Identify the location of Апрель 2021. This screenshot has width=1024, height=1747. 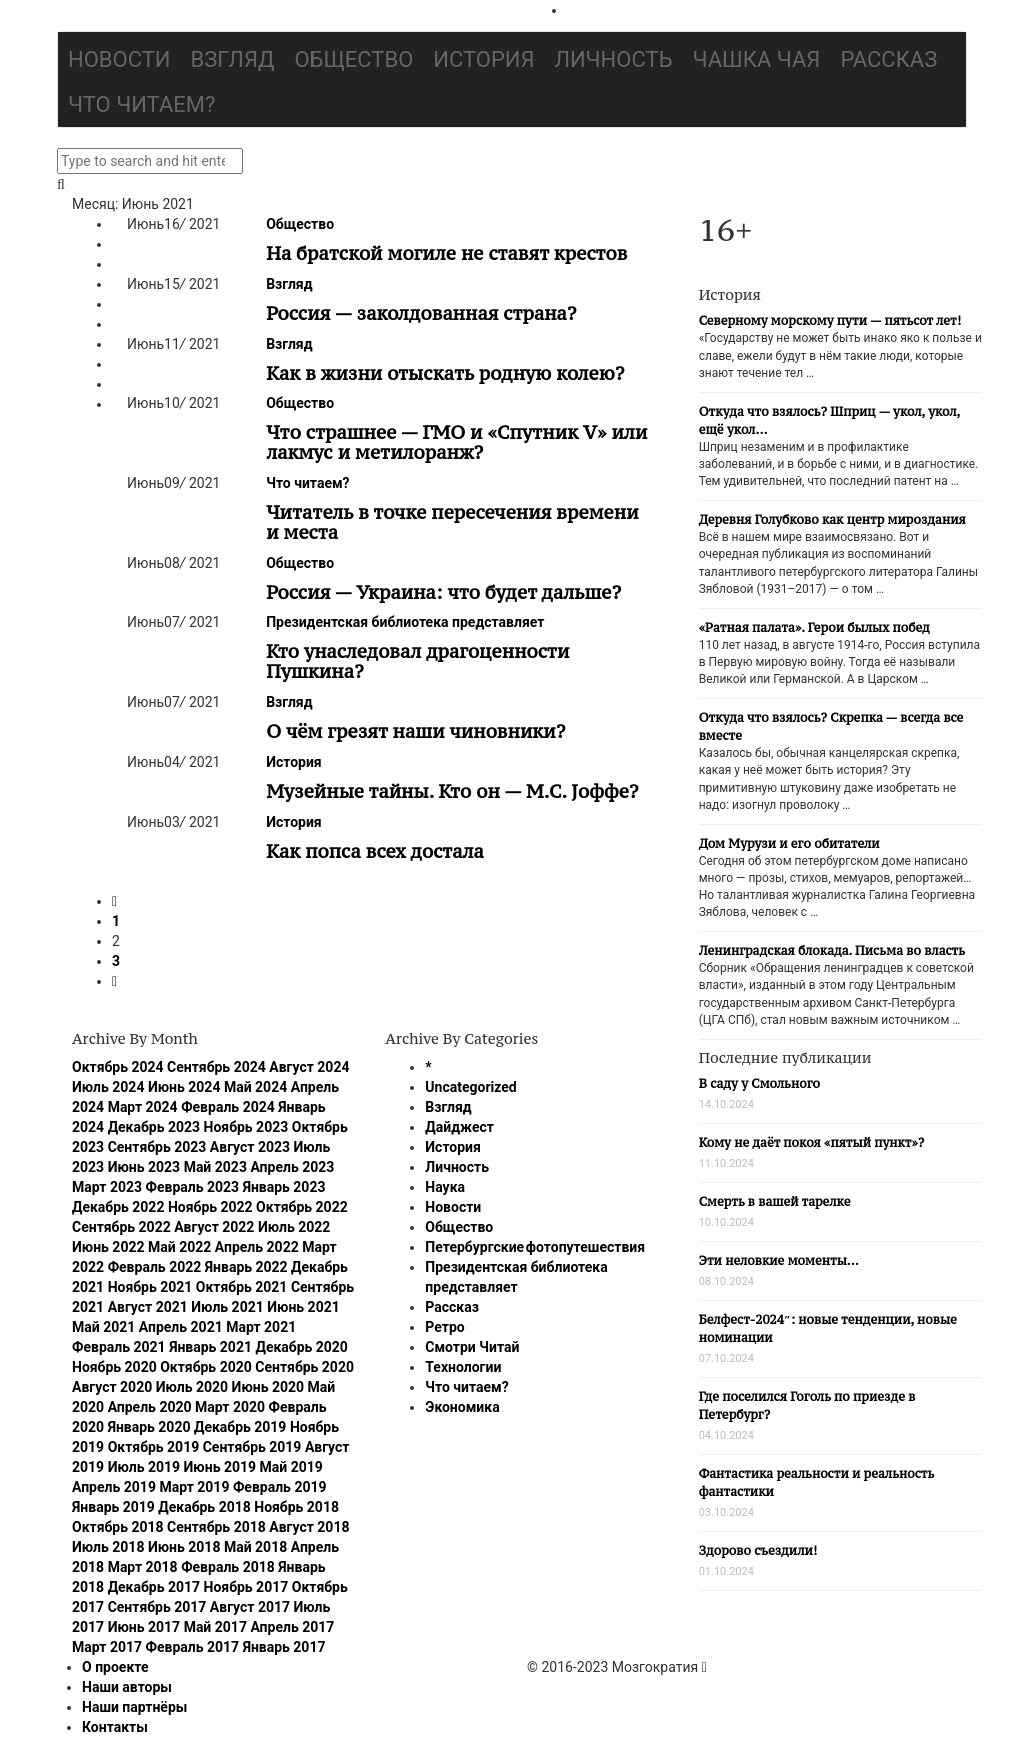
(181, 1327).